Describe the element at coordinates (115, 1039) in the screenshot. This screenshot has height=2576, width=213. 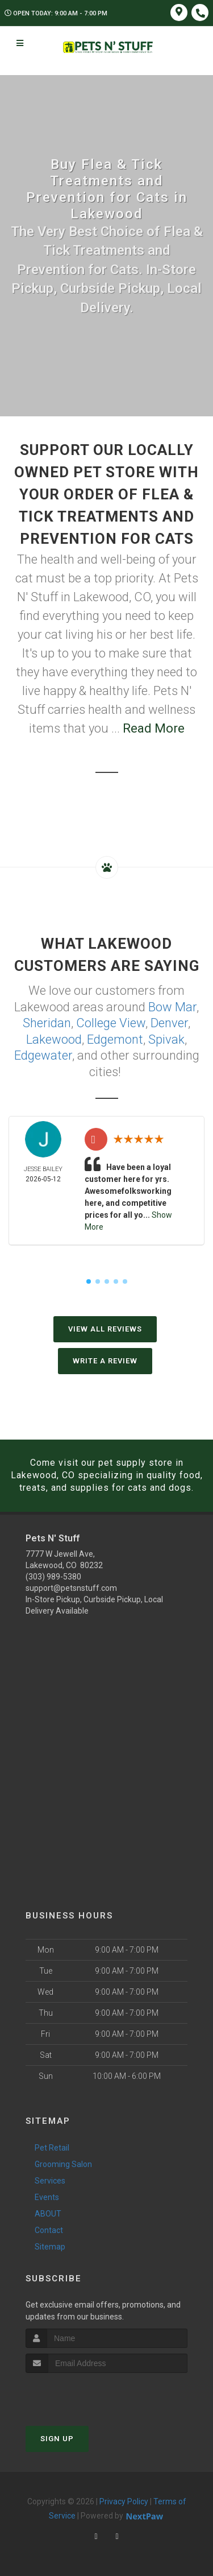
I see `Edgemont` at that location.